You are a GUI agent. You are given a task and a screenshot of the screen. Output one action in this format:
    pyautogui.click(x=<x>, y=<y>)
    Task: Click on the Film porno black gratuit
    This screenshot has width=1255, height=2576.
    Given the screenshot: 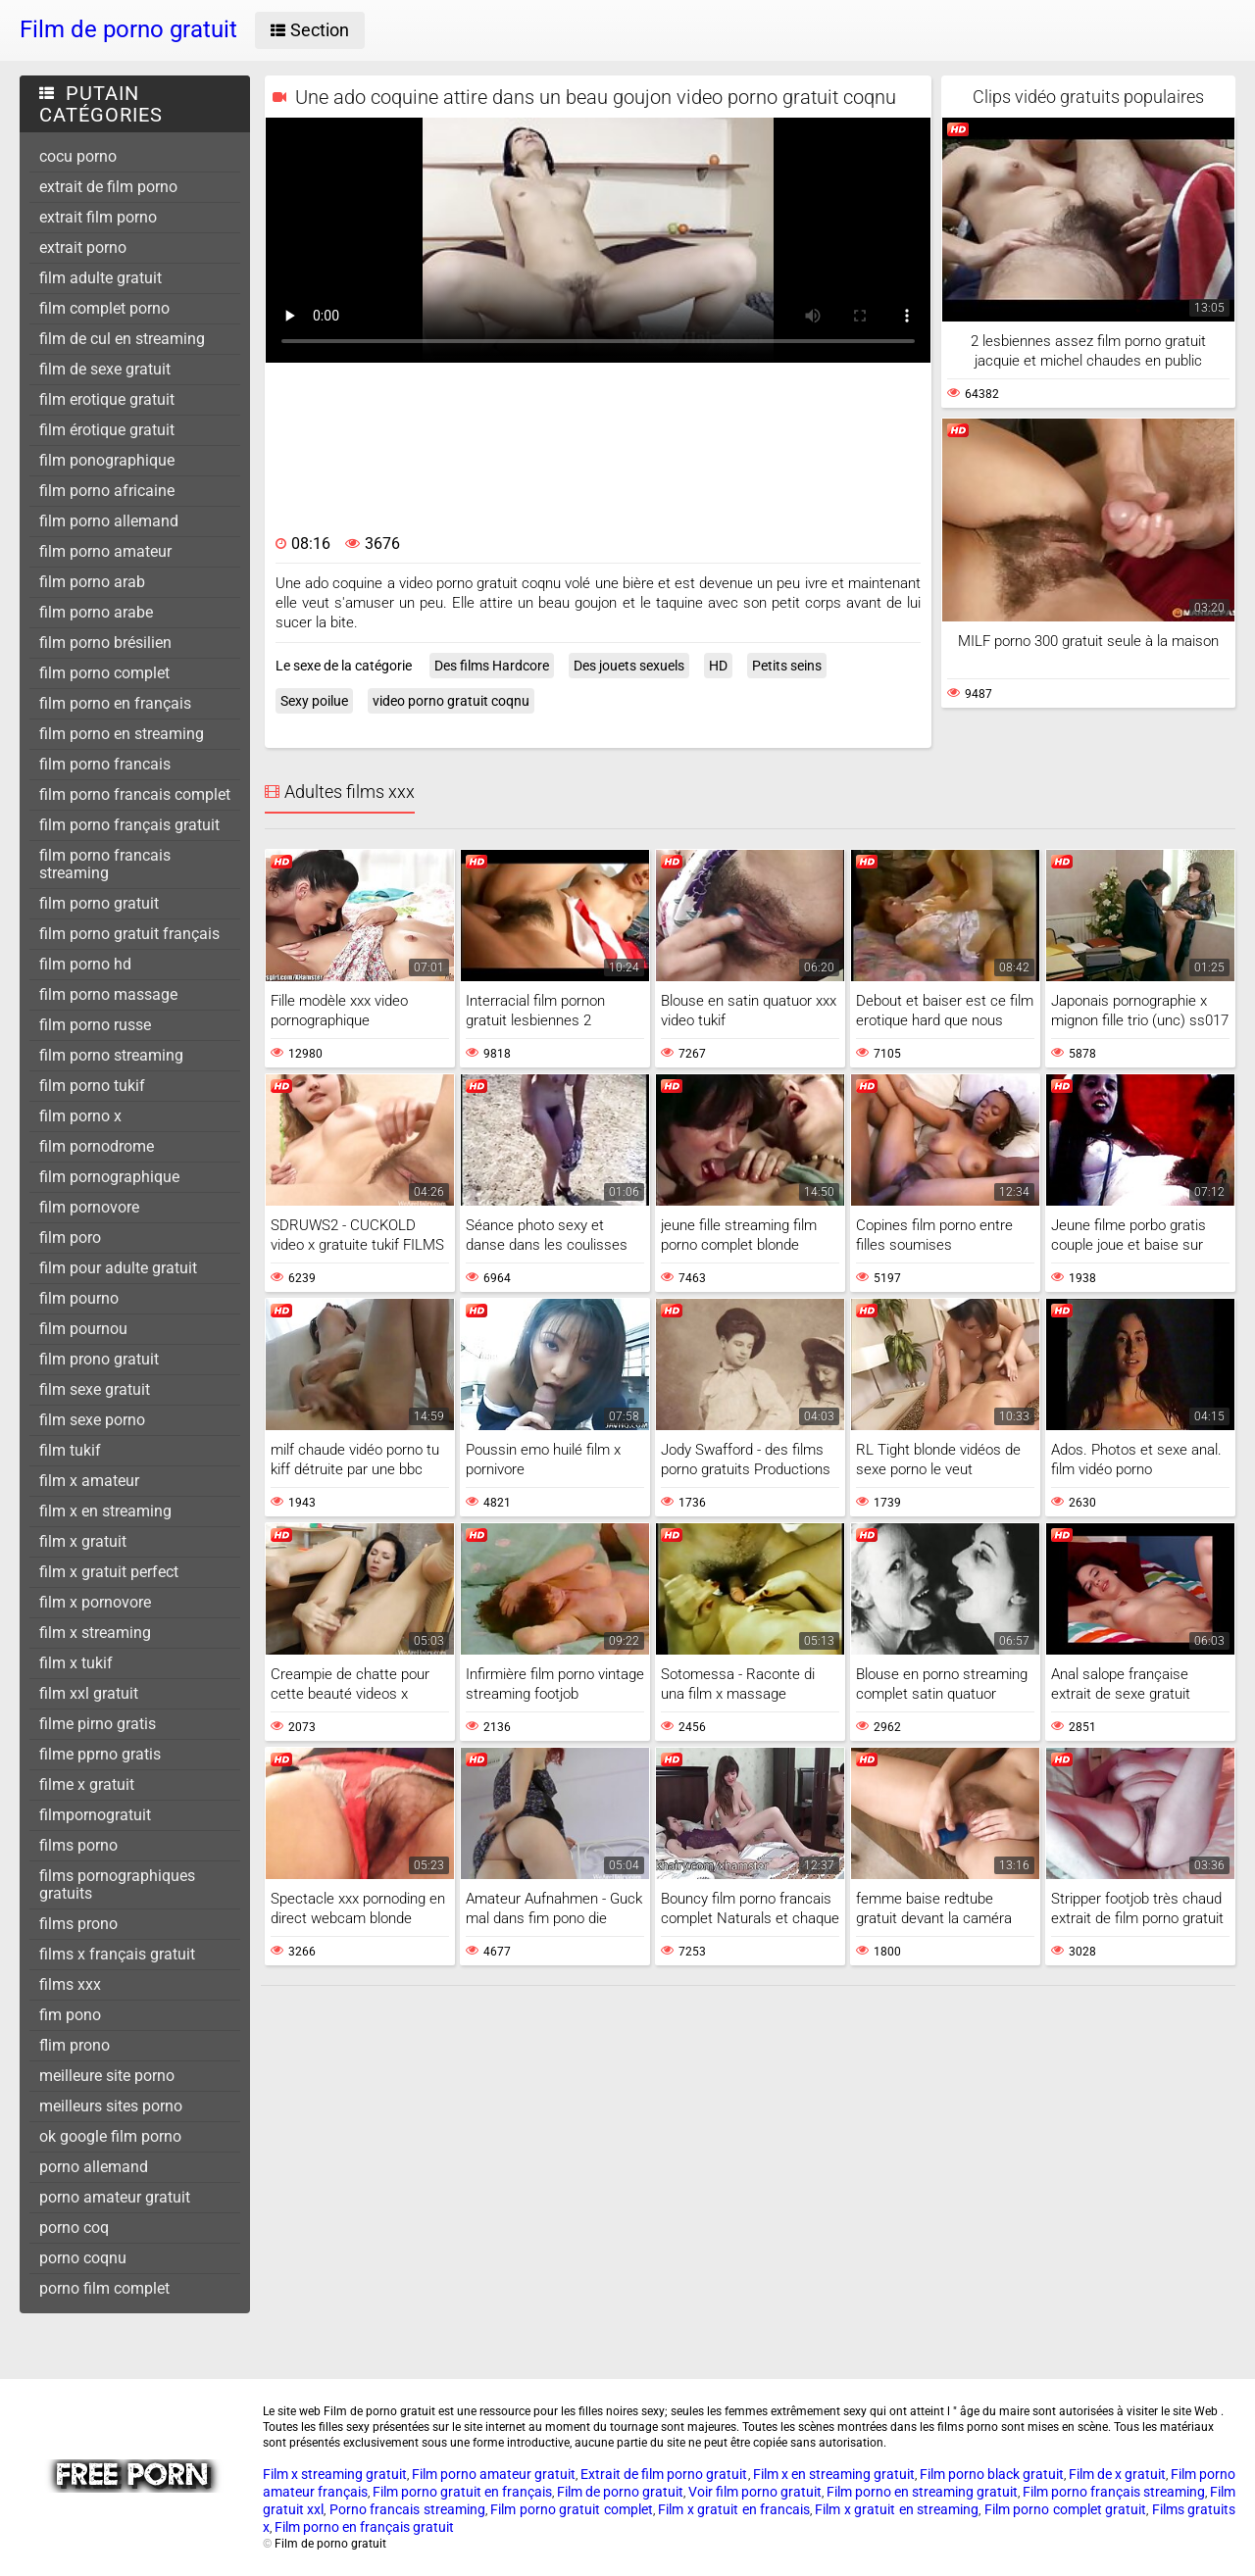 What is the action you would take?
    pyautogui.click(x=992, y=2474)
    